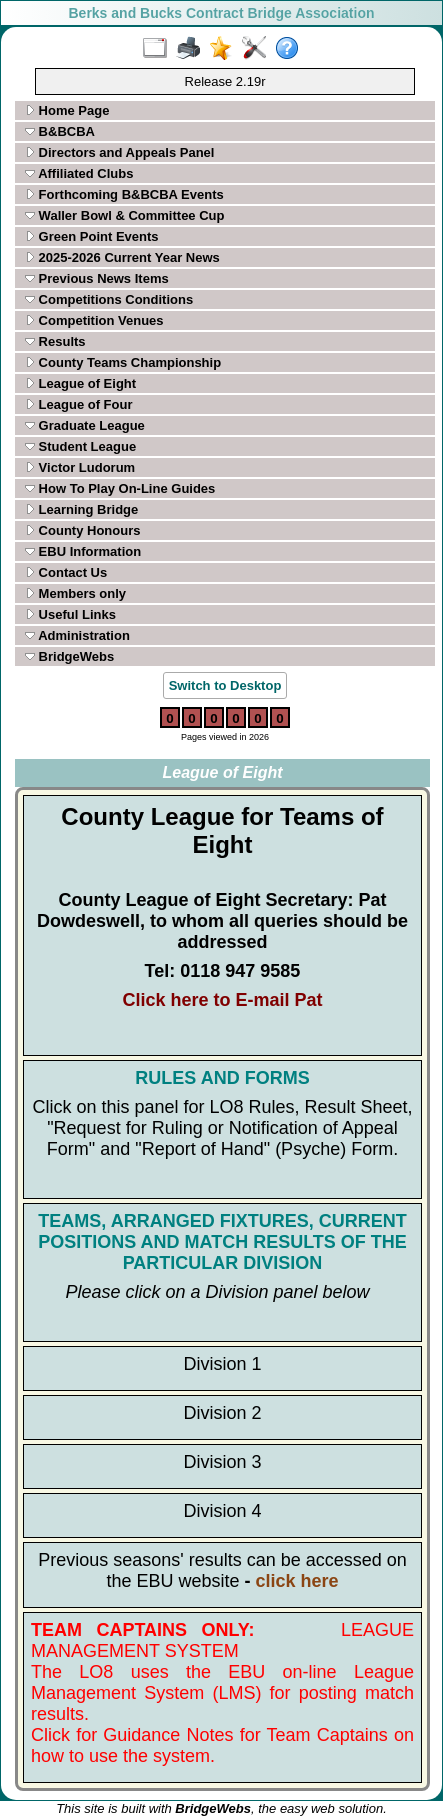 The height and width of the screenshot is (1816, 443). Describe the element at coordinates (94, 320) in the screenshot. I see `Competition Venues` at that location.